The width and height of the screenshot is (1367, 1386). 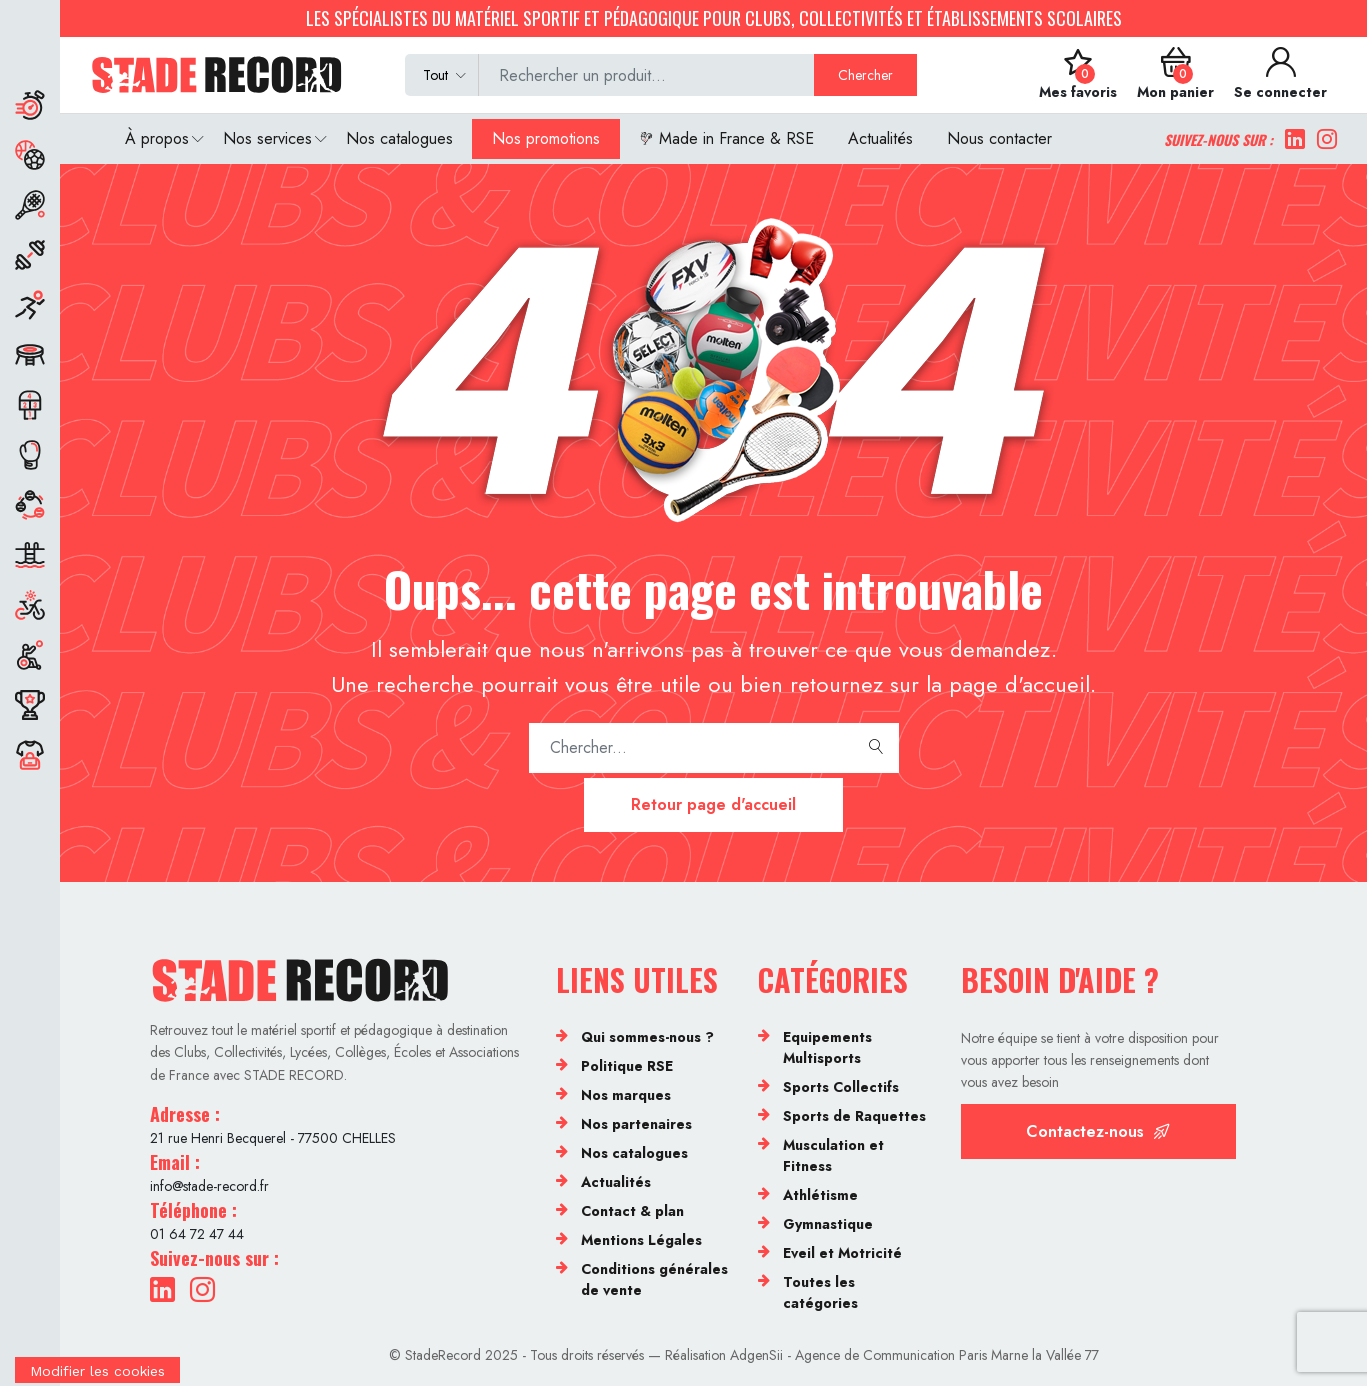 What do you see at coordinates (626, 1095) in the screenshot?
I see `Nos marques` at bounding box center [626, 1095].